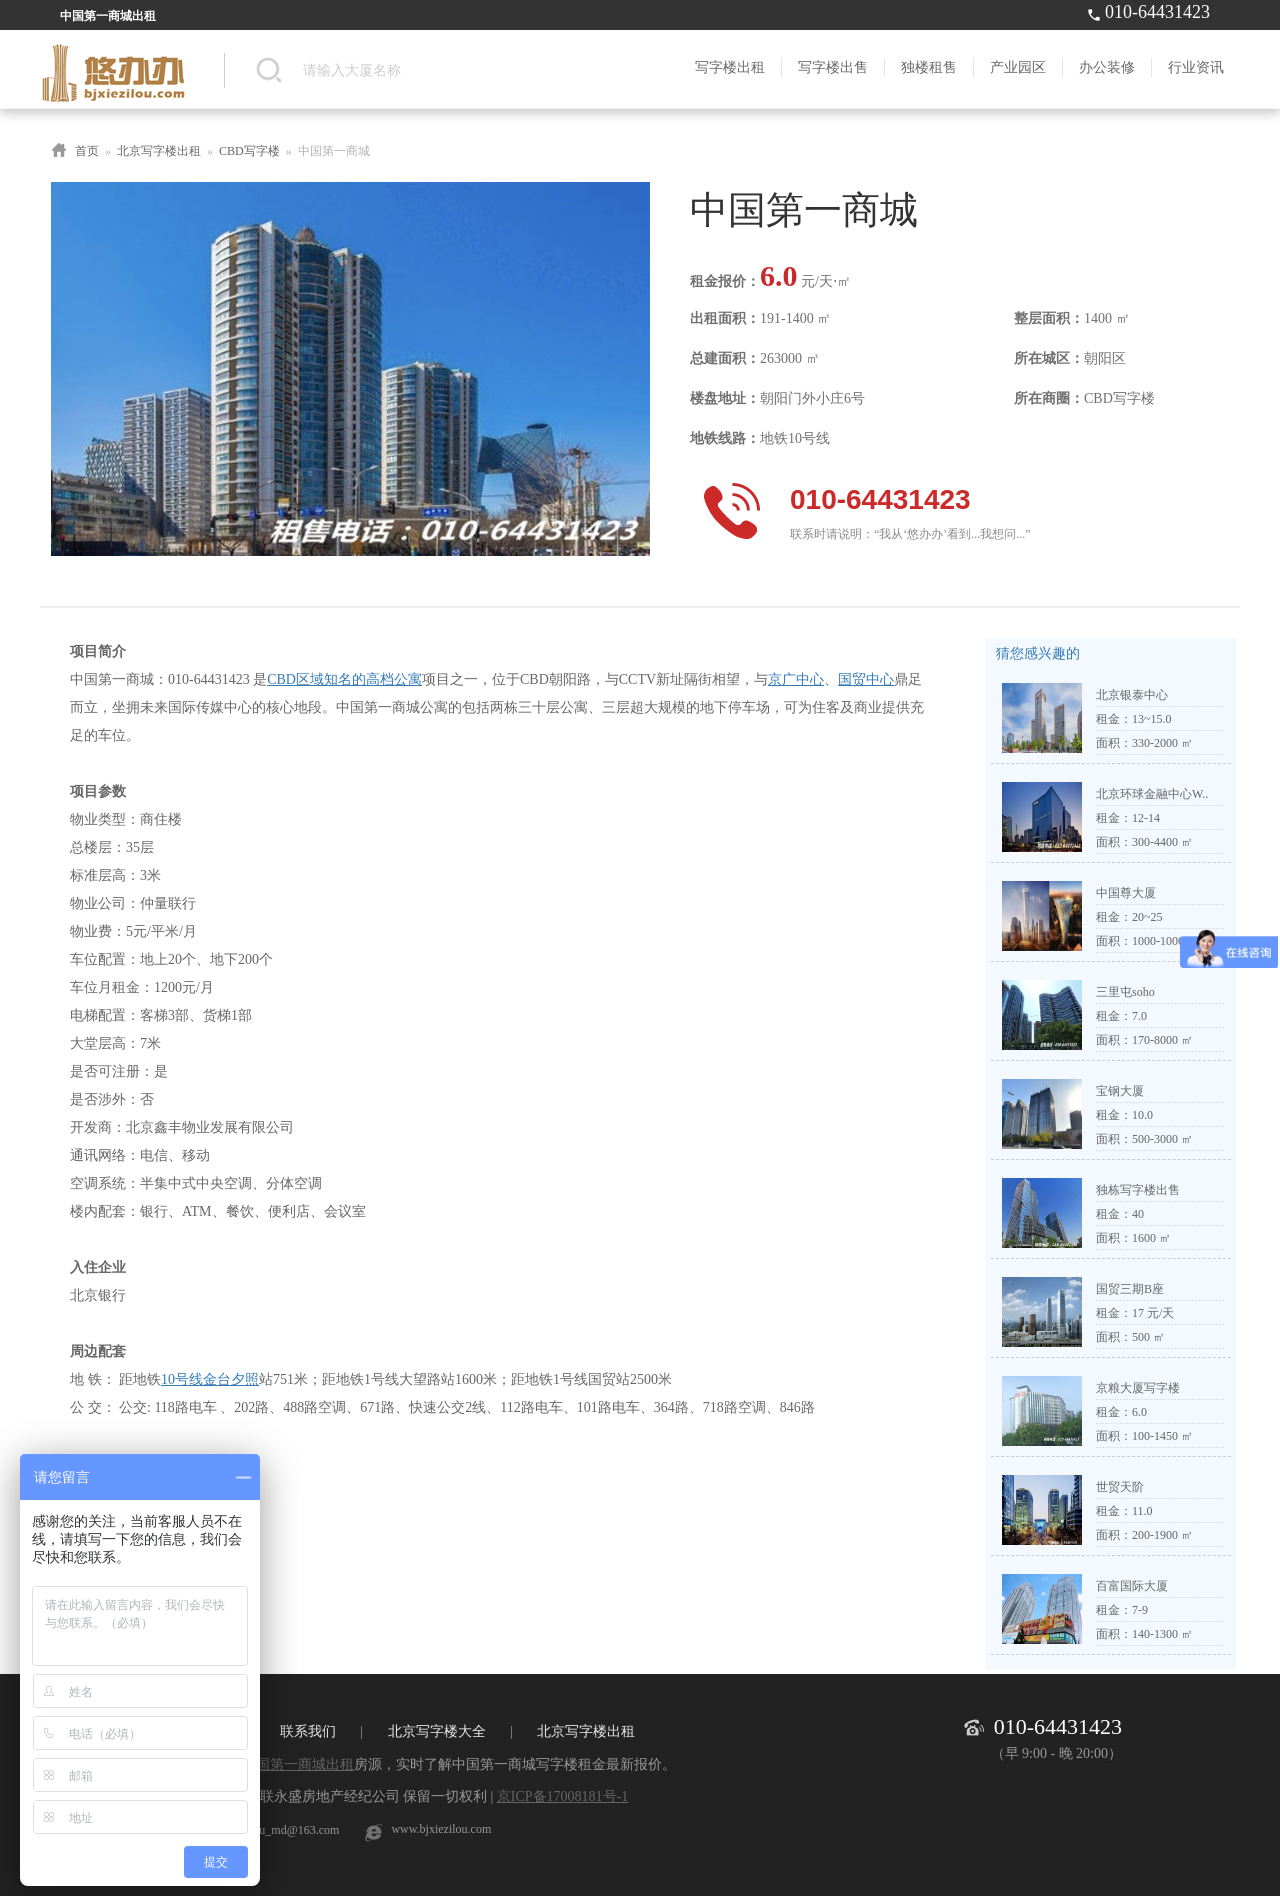 The height and width of the screenshot is (1896, 1280). Describe the element at coordinates (1142, 1511) in the screenshot. I see `11.0` at that location.